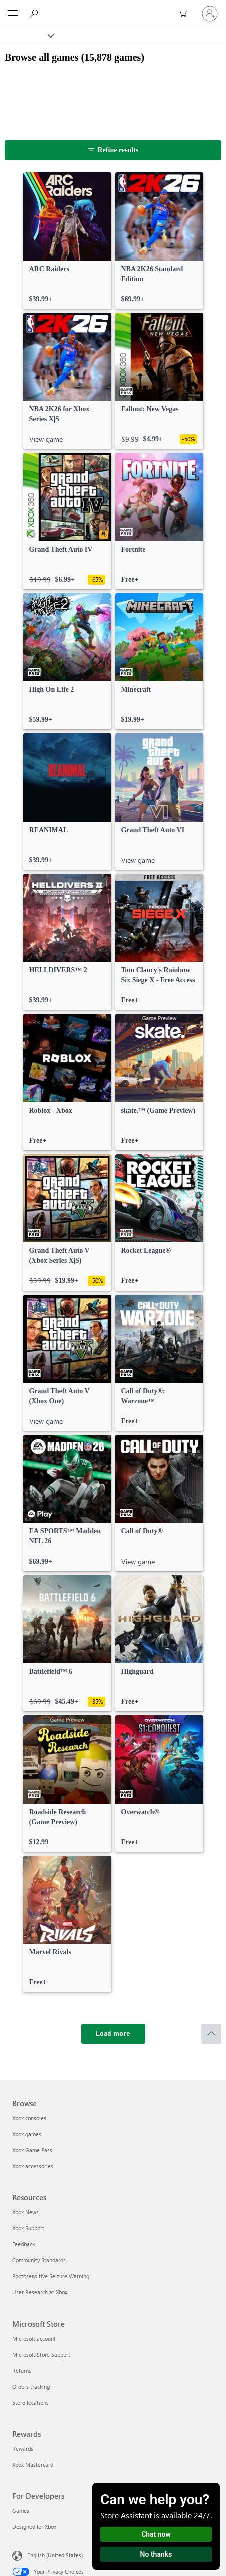  I want to click on Xbox Support [Xbox Support Resources], so click(28, 2228).